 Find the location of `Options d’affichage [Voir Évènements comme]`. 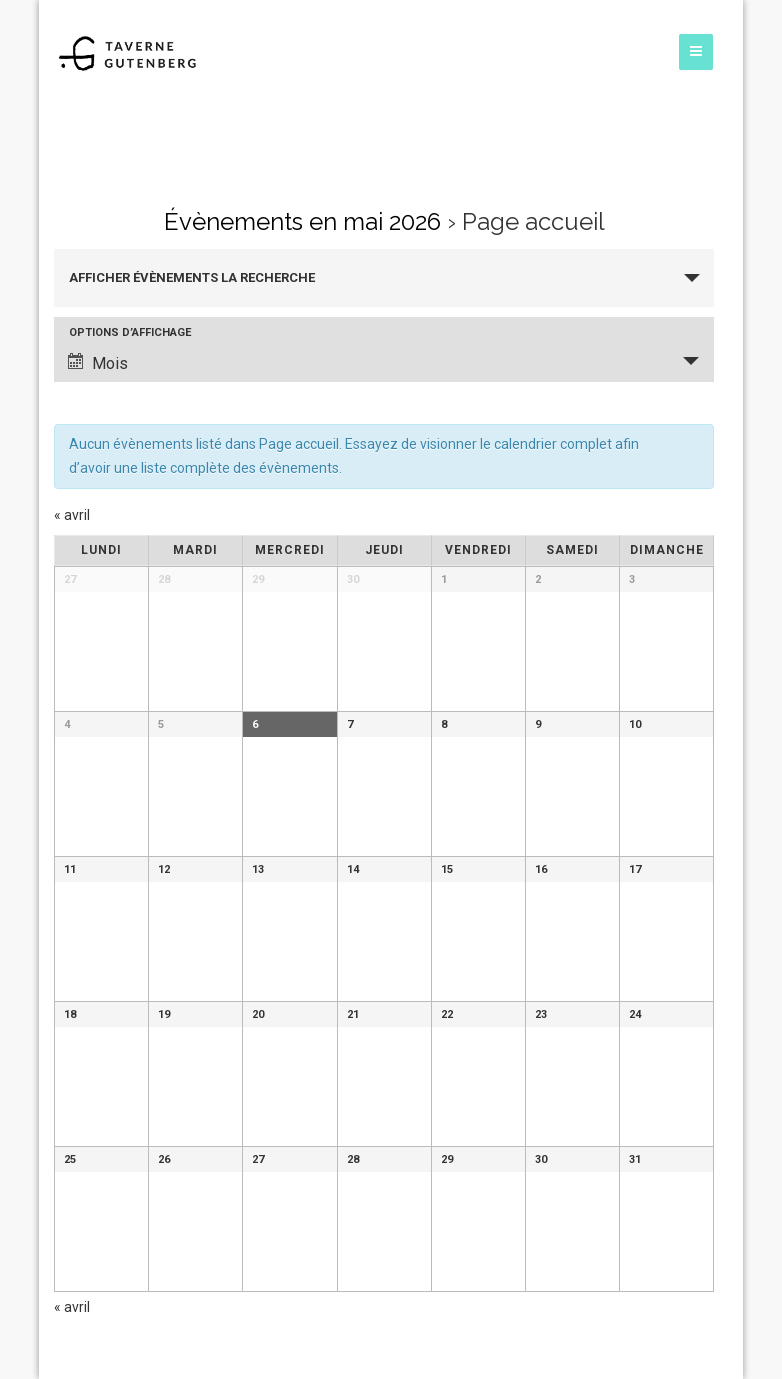

Options d’affichage [Voir Évènements comme] is located at coordinates (130, 332).